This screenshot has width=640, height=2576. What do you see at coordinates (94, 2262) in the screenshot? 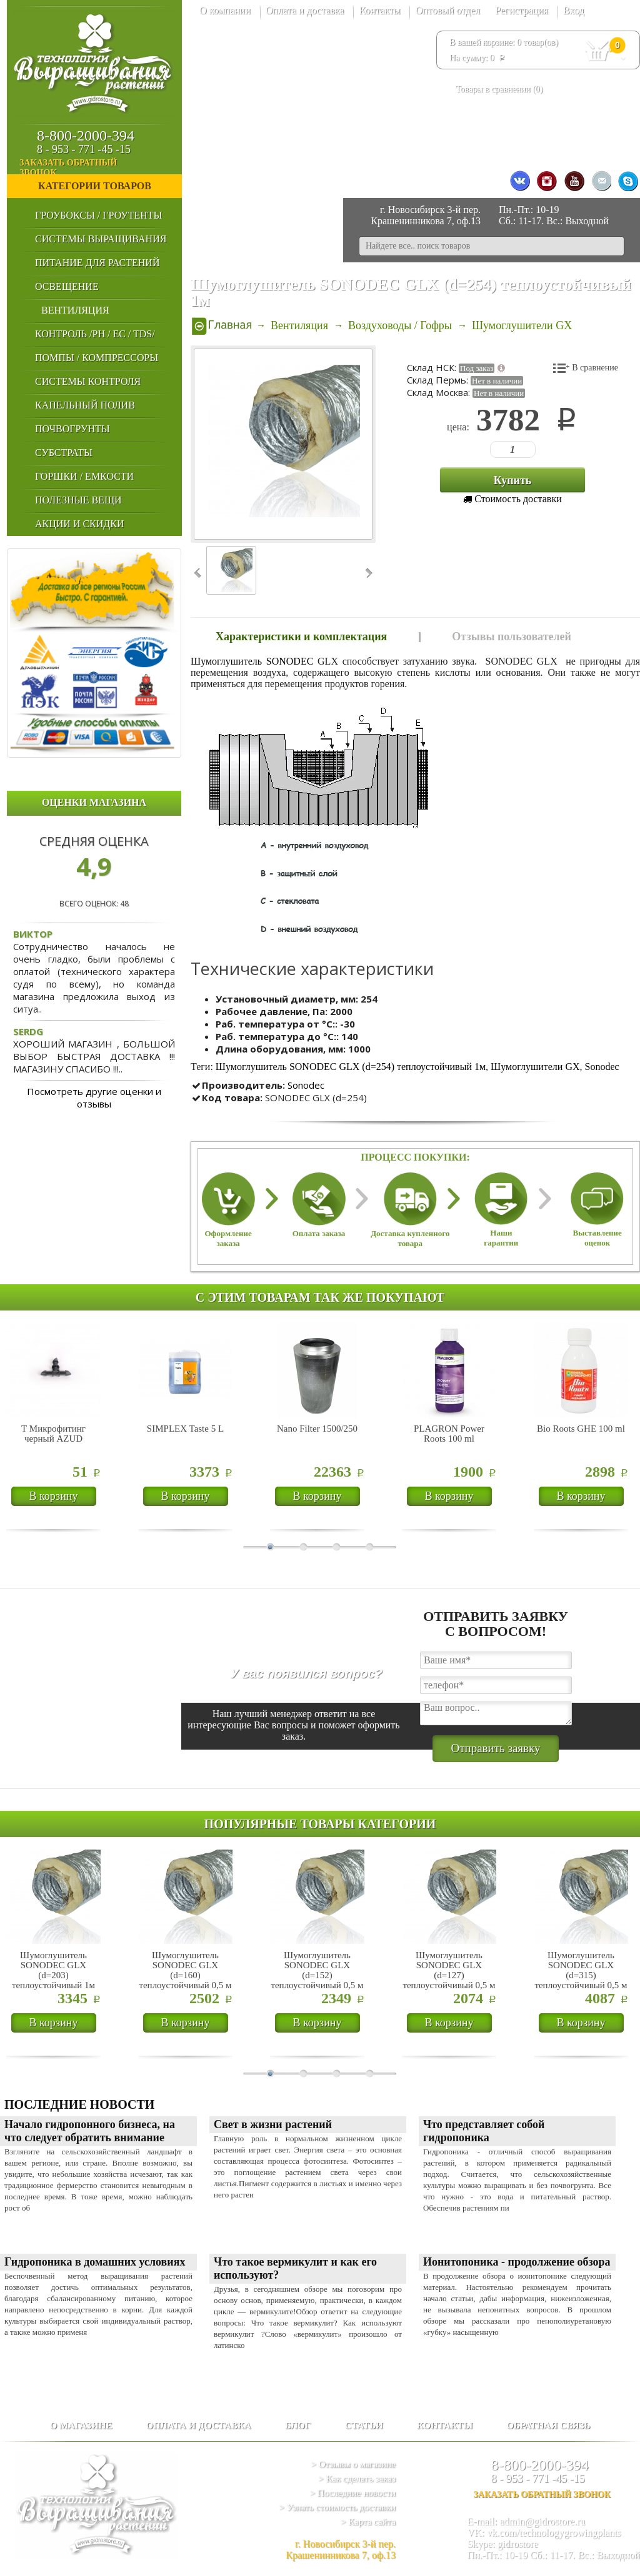
I see `Гидропоника в домашних условиях` at bounding box center [94, 2262].